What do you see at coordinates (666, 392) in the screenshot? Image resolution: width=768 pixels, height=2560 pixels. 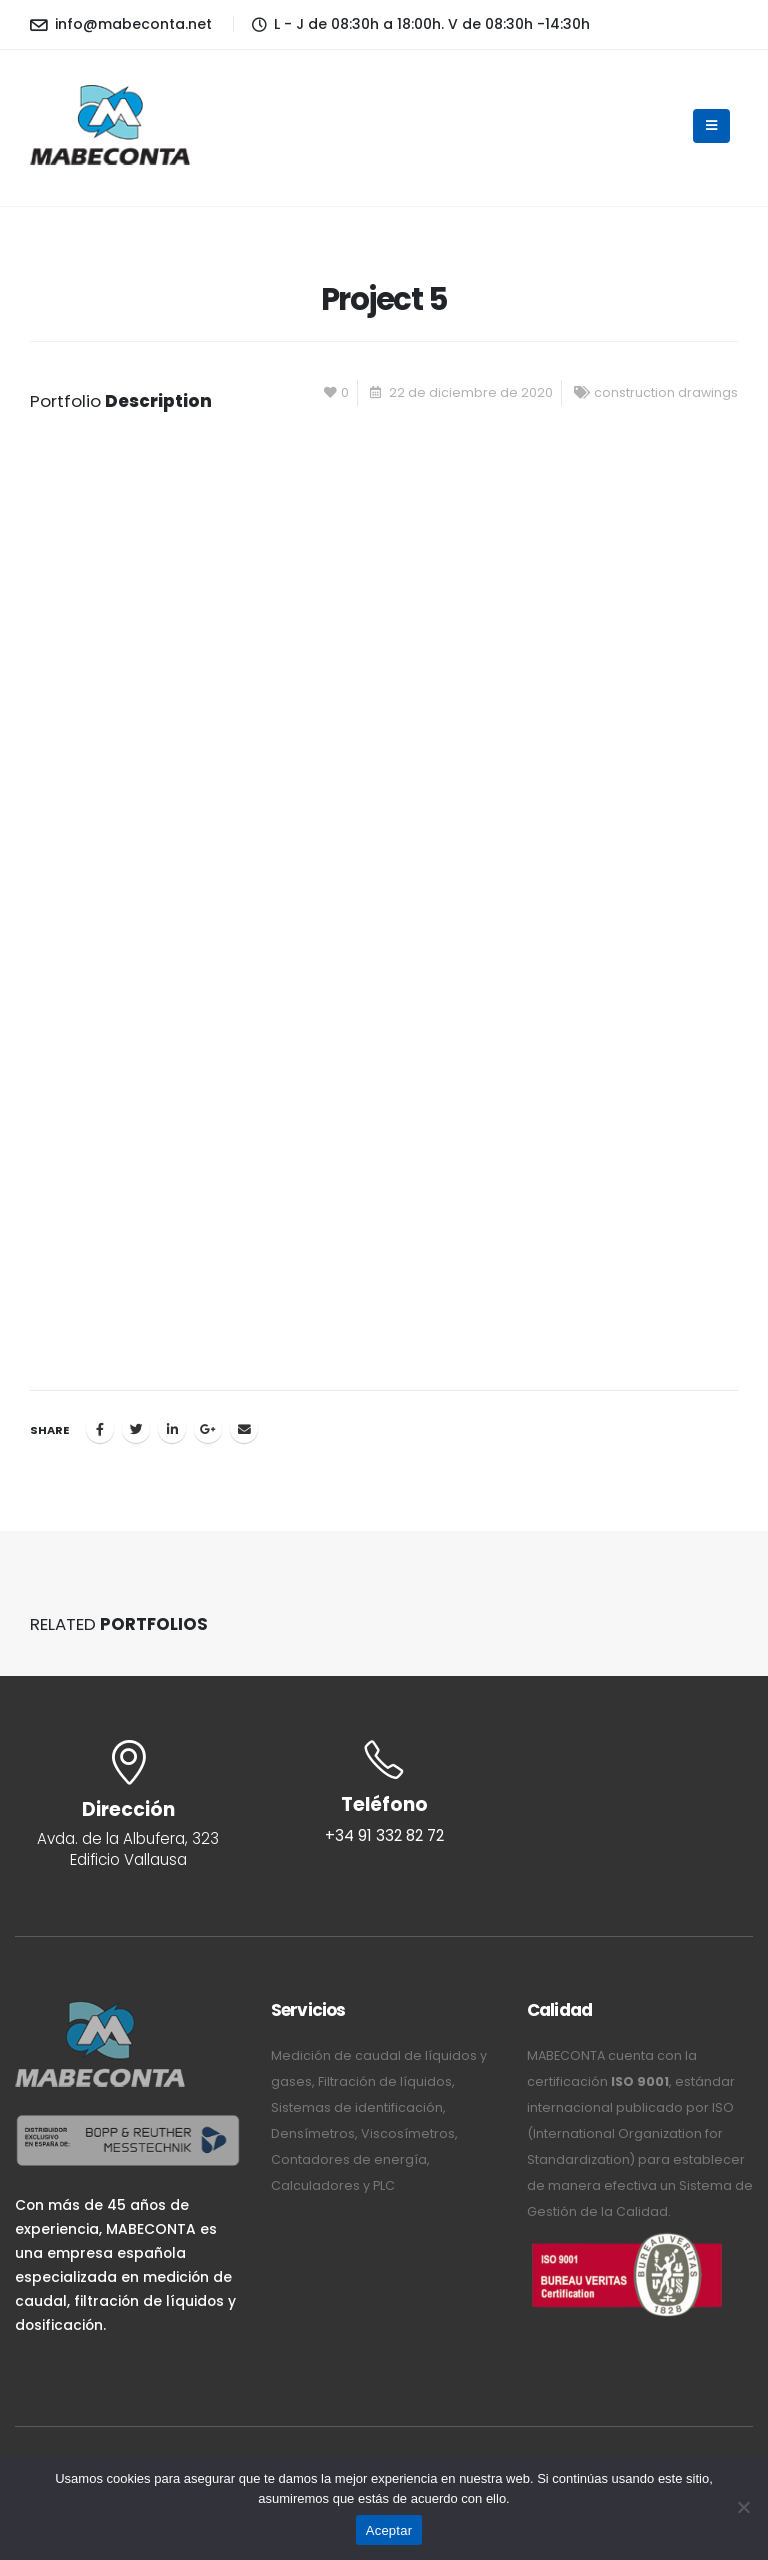 I see `construction drawings` at bounding box center [666, 392].